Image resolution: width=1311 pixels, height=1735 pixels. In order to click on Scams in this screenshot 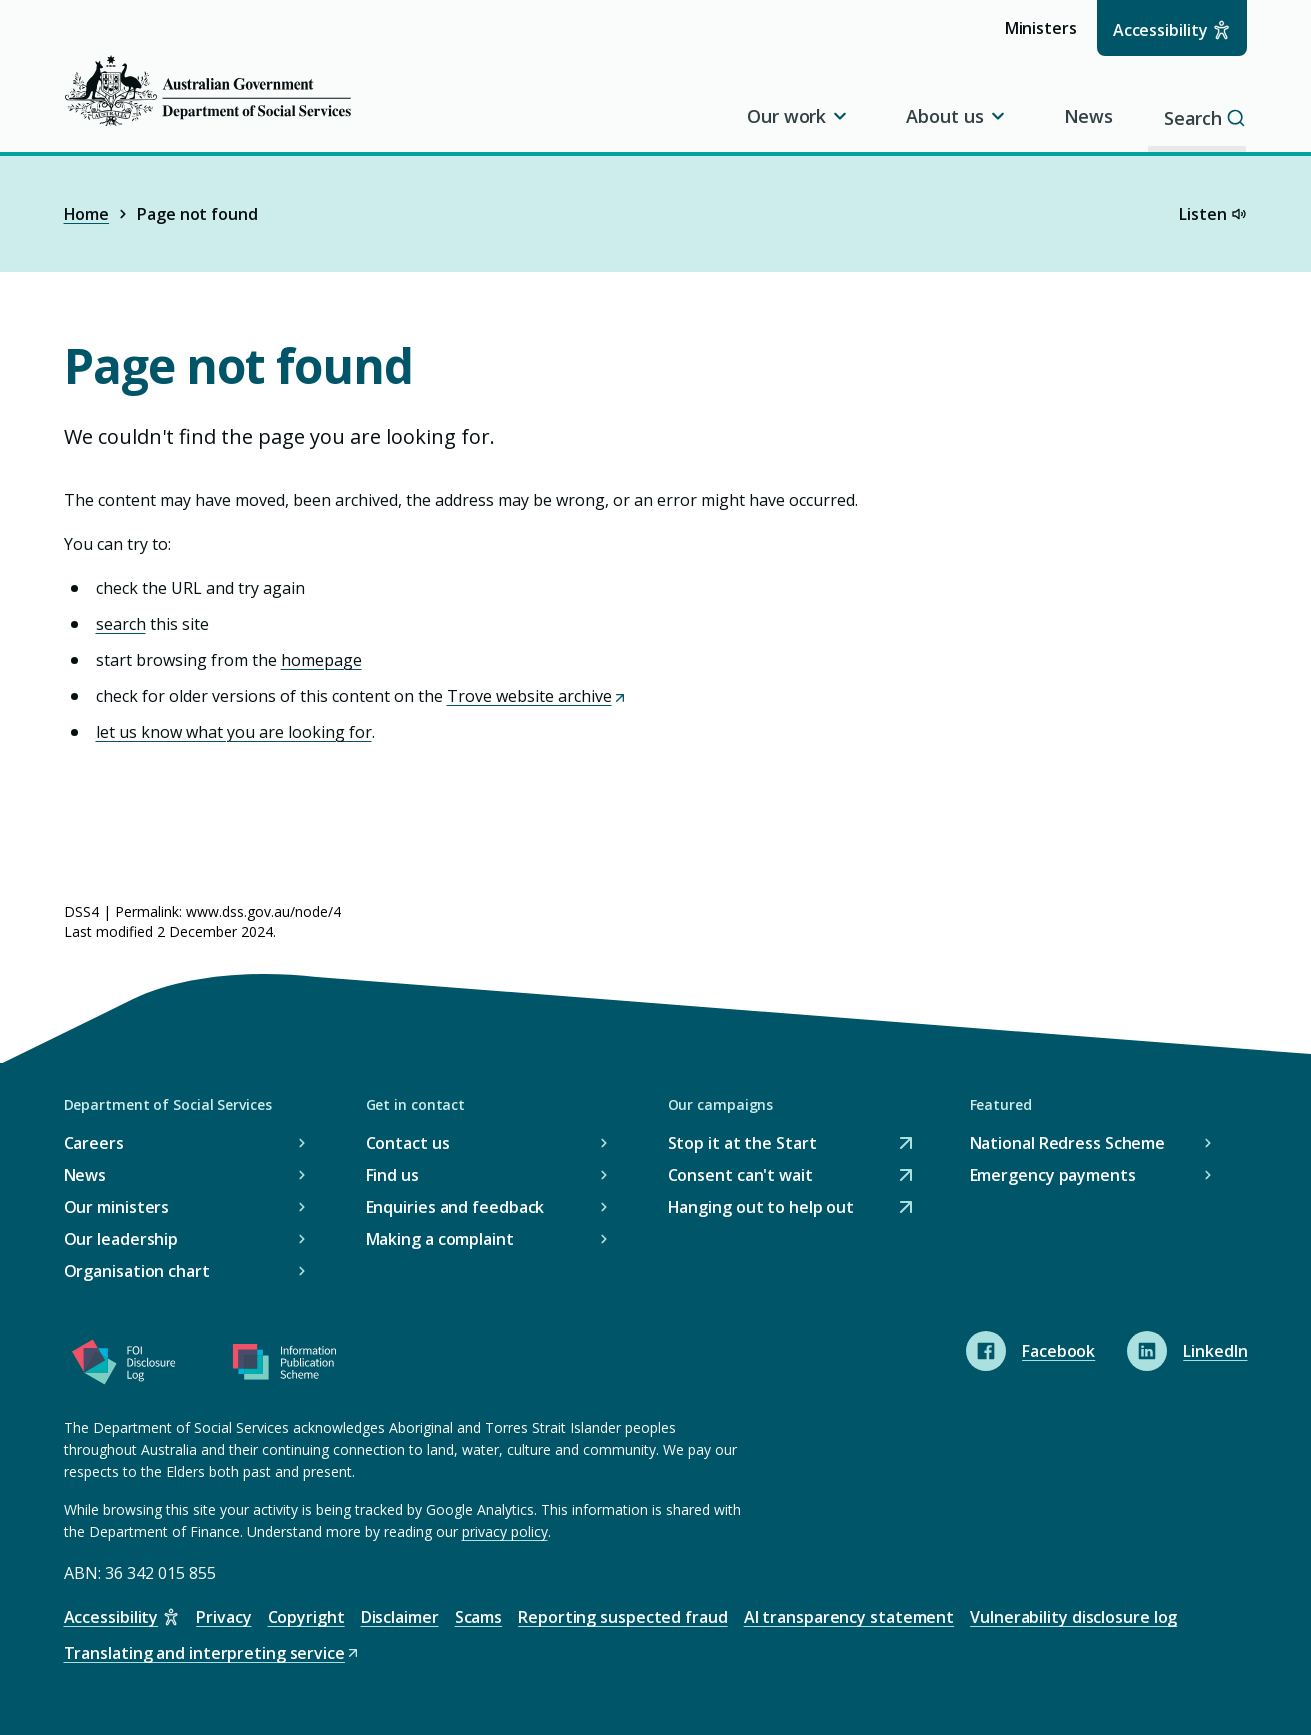, I will do `click(479, 1617)`.